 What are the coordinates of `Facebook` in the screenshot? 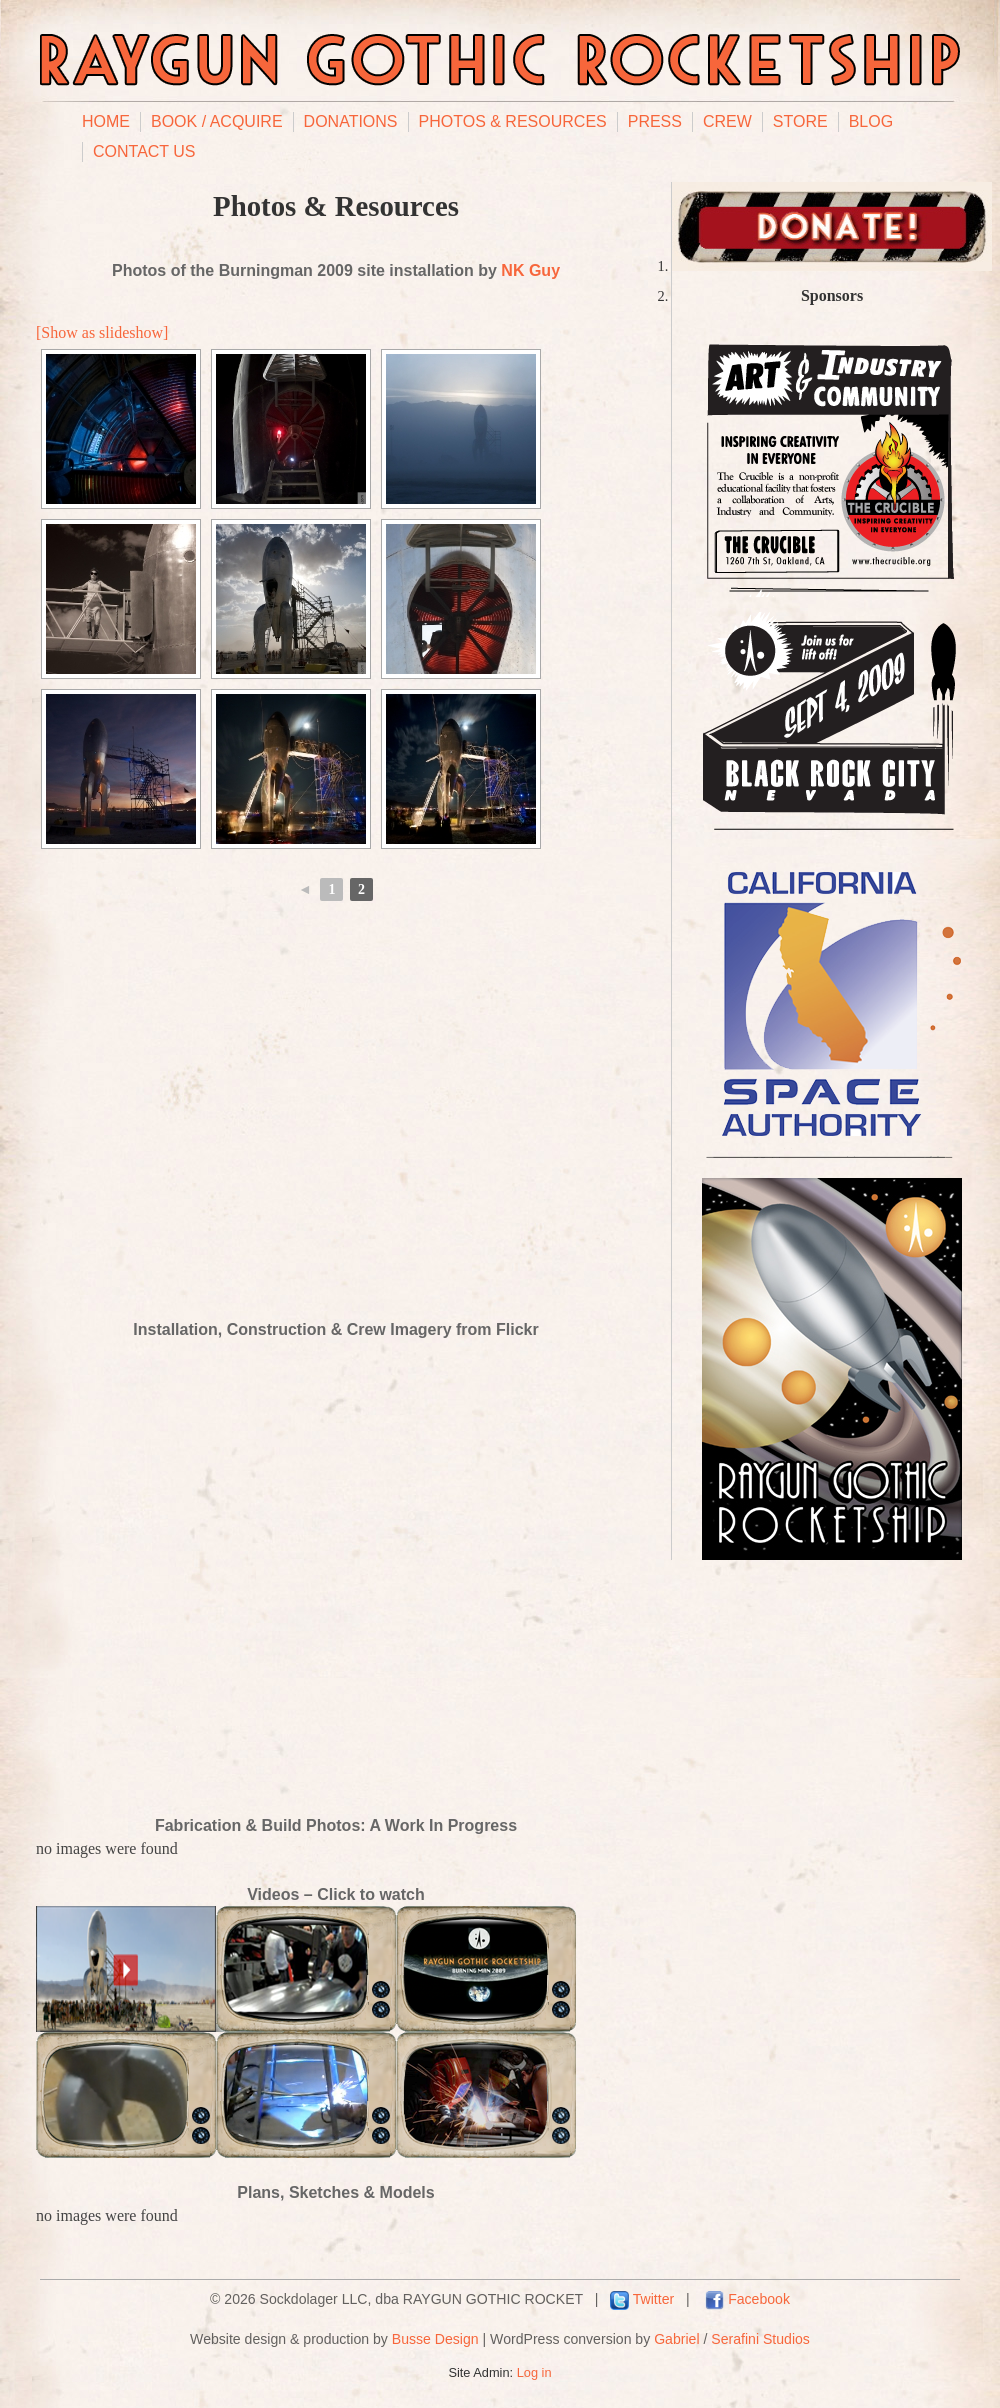 It's located at (759, 2299).